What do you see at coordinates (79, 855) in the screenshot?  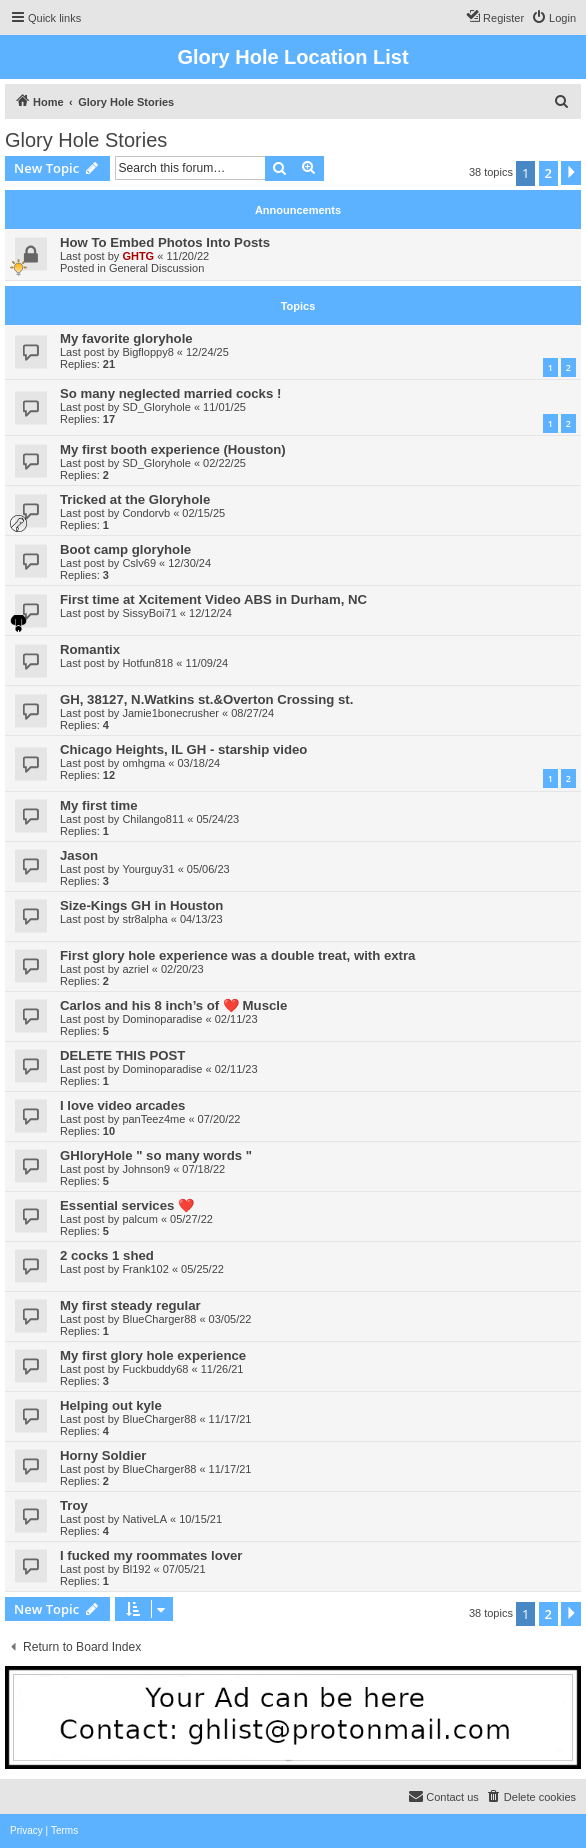 I see `Jason` at bounding box center [79, 855].